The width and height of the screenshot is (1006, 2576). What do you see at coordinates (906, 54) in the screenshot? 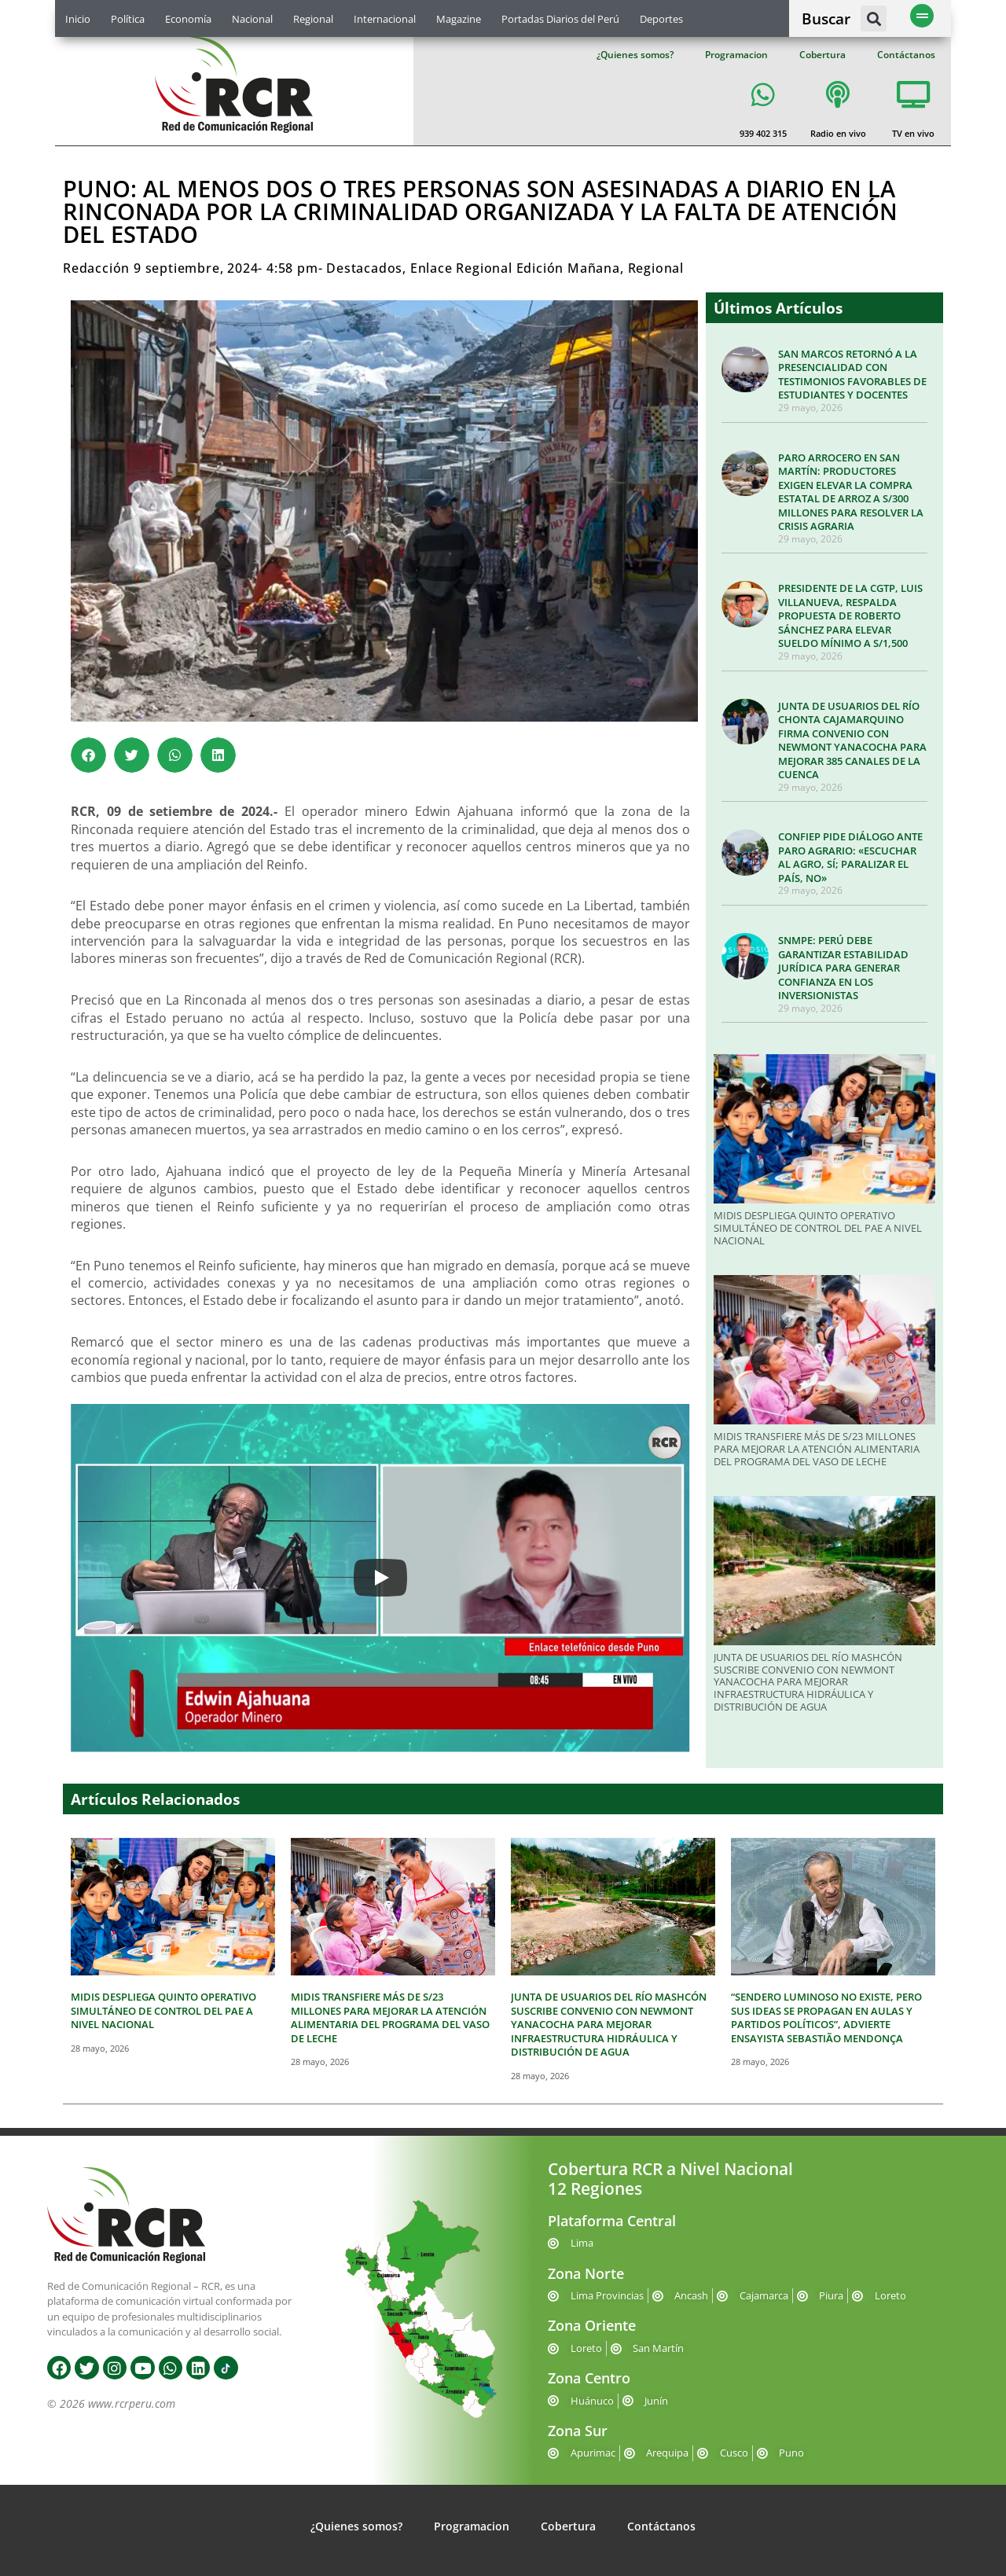
I see `Contáctanos` at bounding box center [906, 54].